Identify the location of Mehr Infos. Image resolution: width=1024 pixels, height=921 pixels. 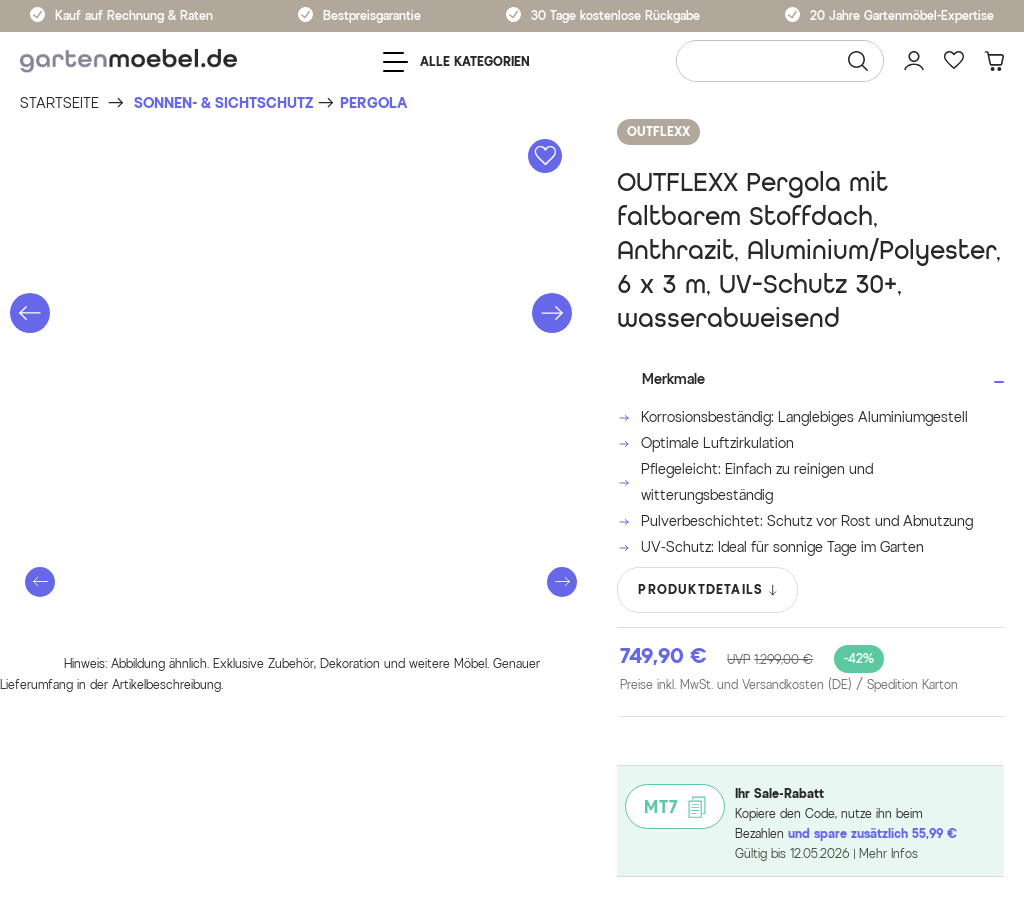
(888, 853).